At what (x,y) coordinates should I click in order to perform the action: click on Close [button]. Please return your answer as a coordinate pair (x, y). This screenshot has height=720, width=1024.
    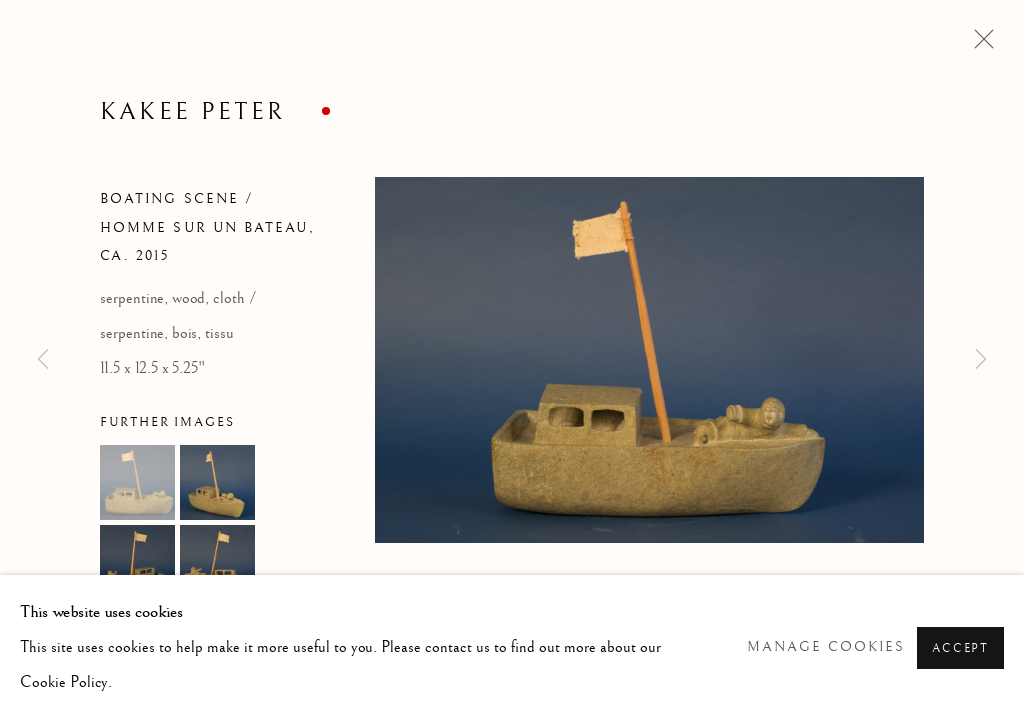
    Looking at the image, I should click on (979, 45).